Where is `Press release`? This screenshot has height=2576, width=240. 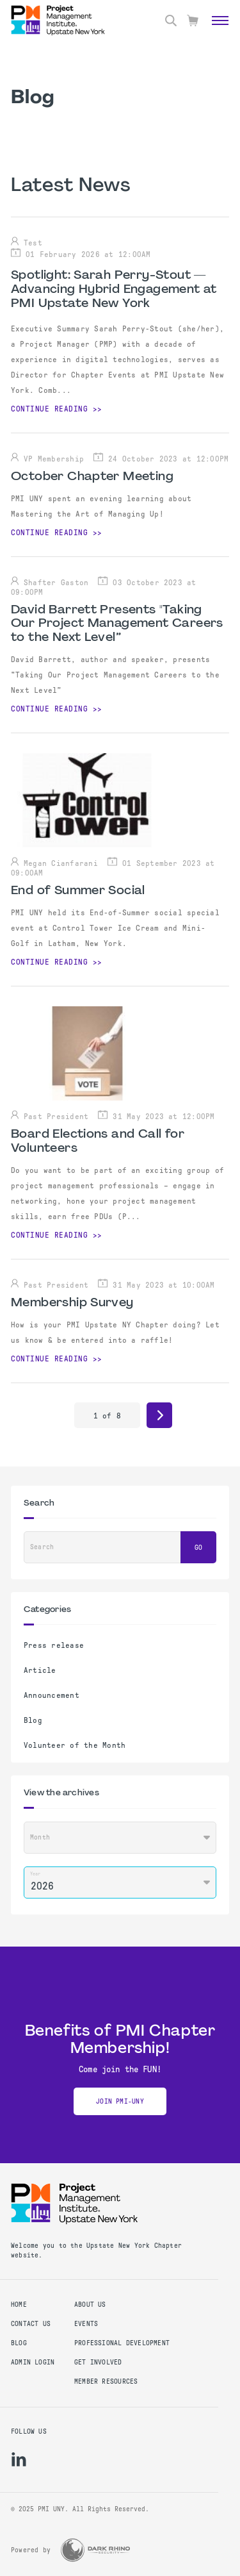
Press release is located at coordinates (54, 1645).